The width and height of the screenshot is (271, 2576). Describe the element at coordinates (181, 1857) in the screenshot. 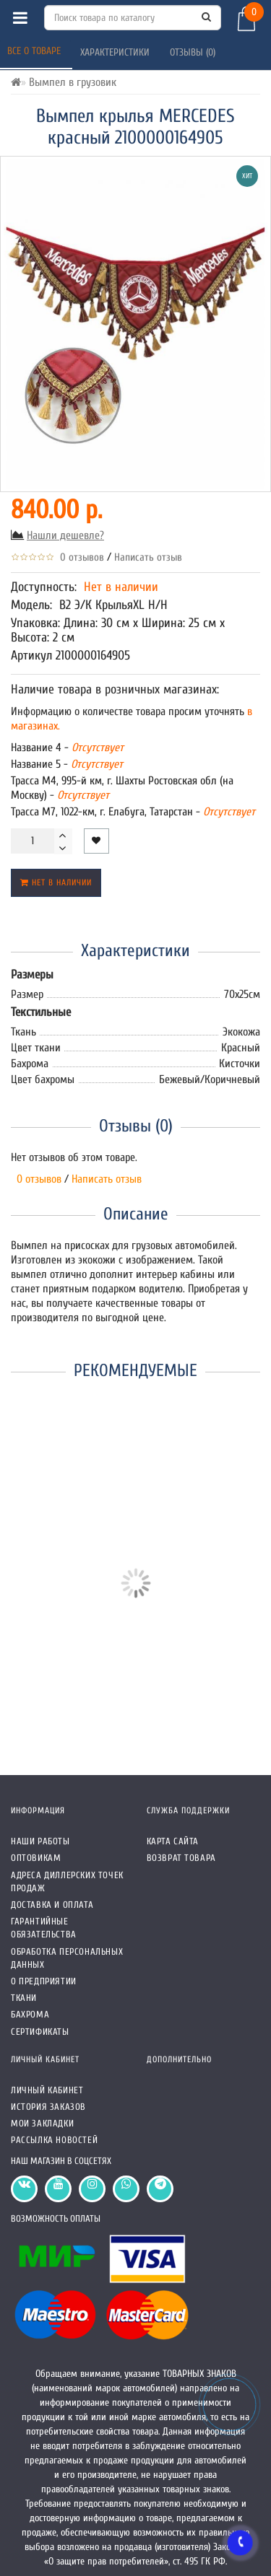

I see `Возврат товара` at that location.